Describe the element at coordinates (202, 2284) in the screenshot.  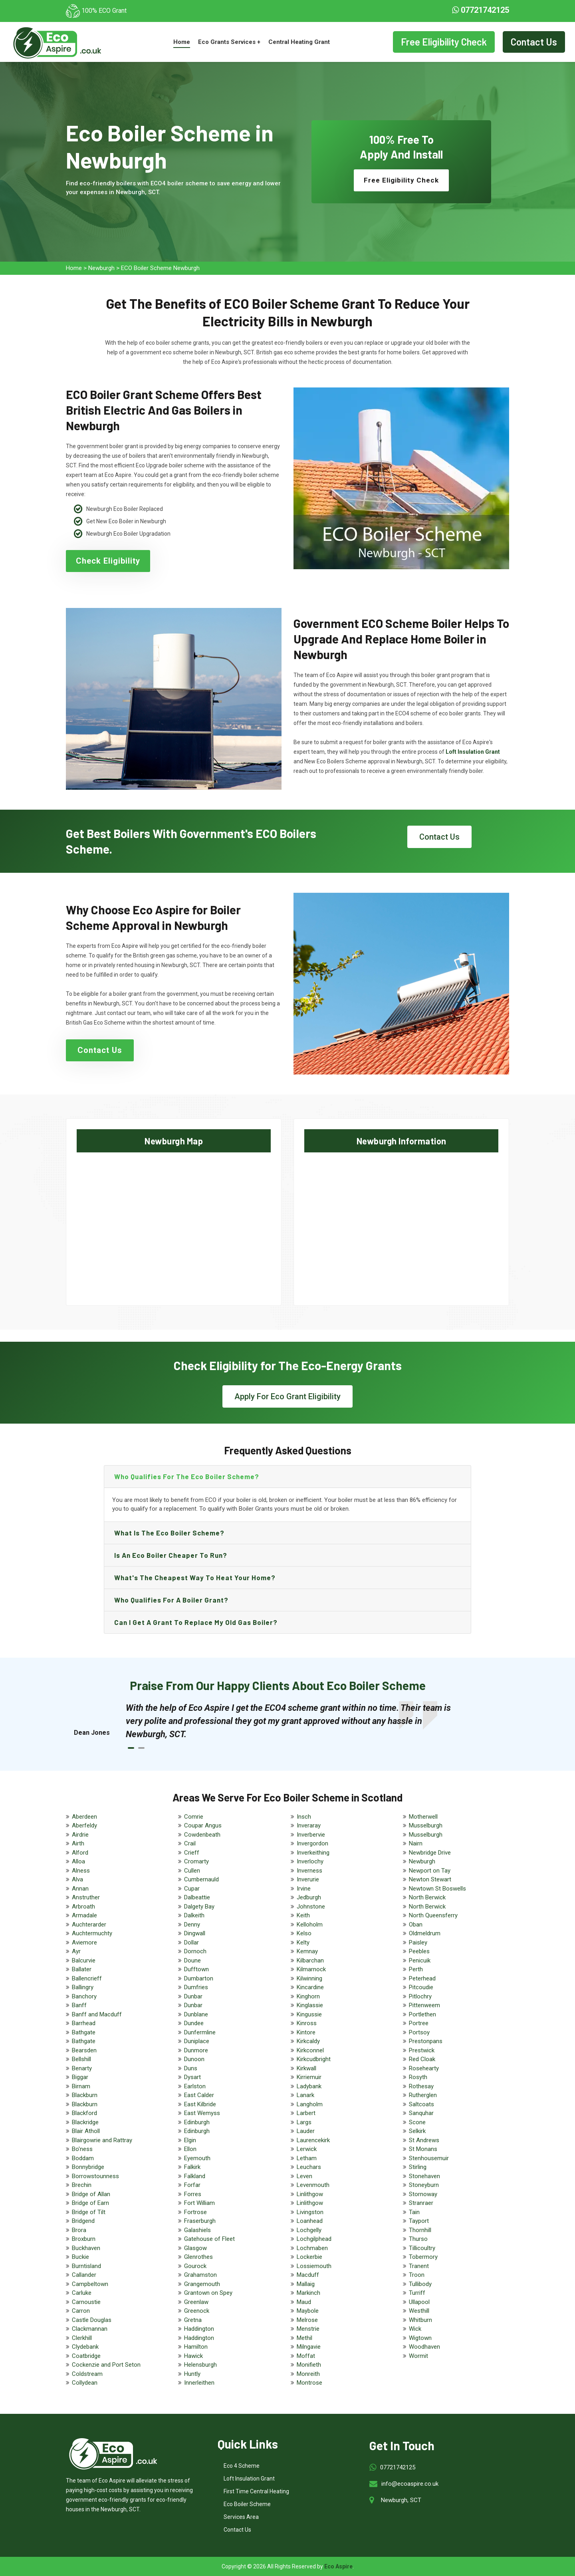
I see `Grangemouth` at that location.